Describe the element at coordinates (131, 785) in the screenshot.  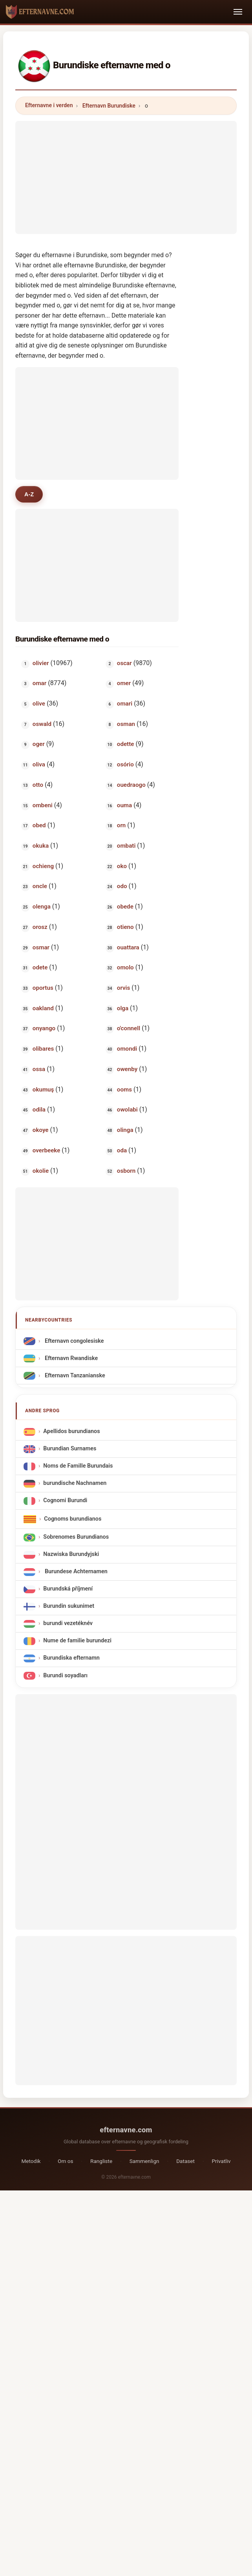
I see `ouedraogo` at that location.